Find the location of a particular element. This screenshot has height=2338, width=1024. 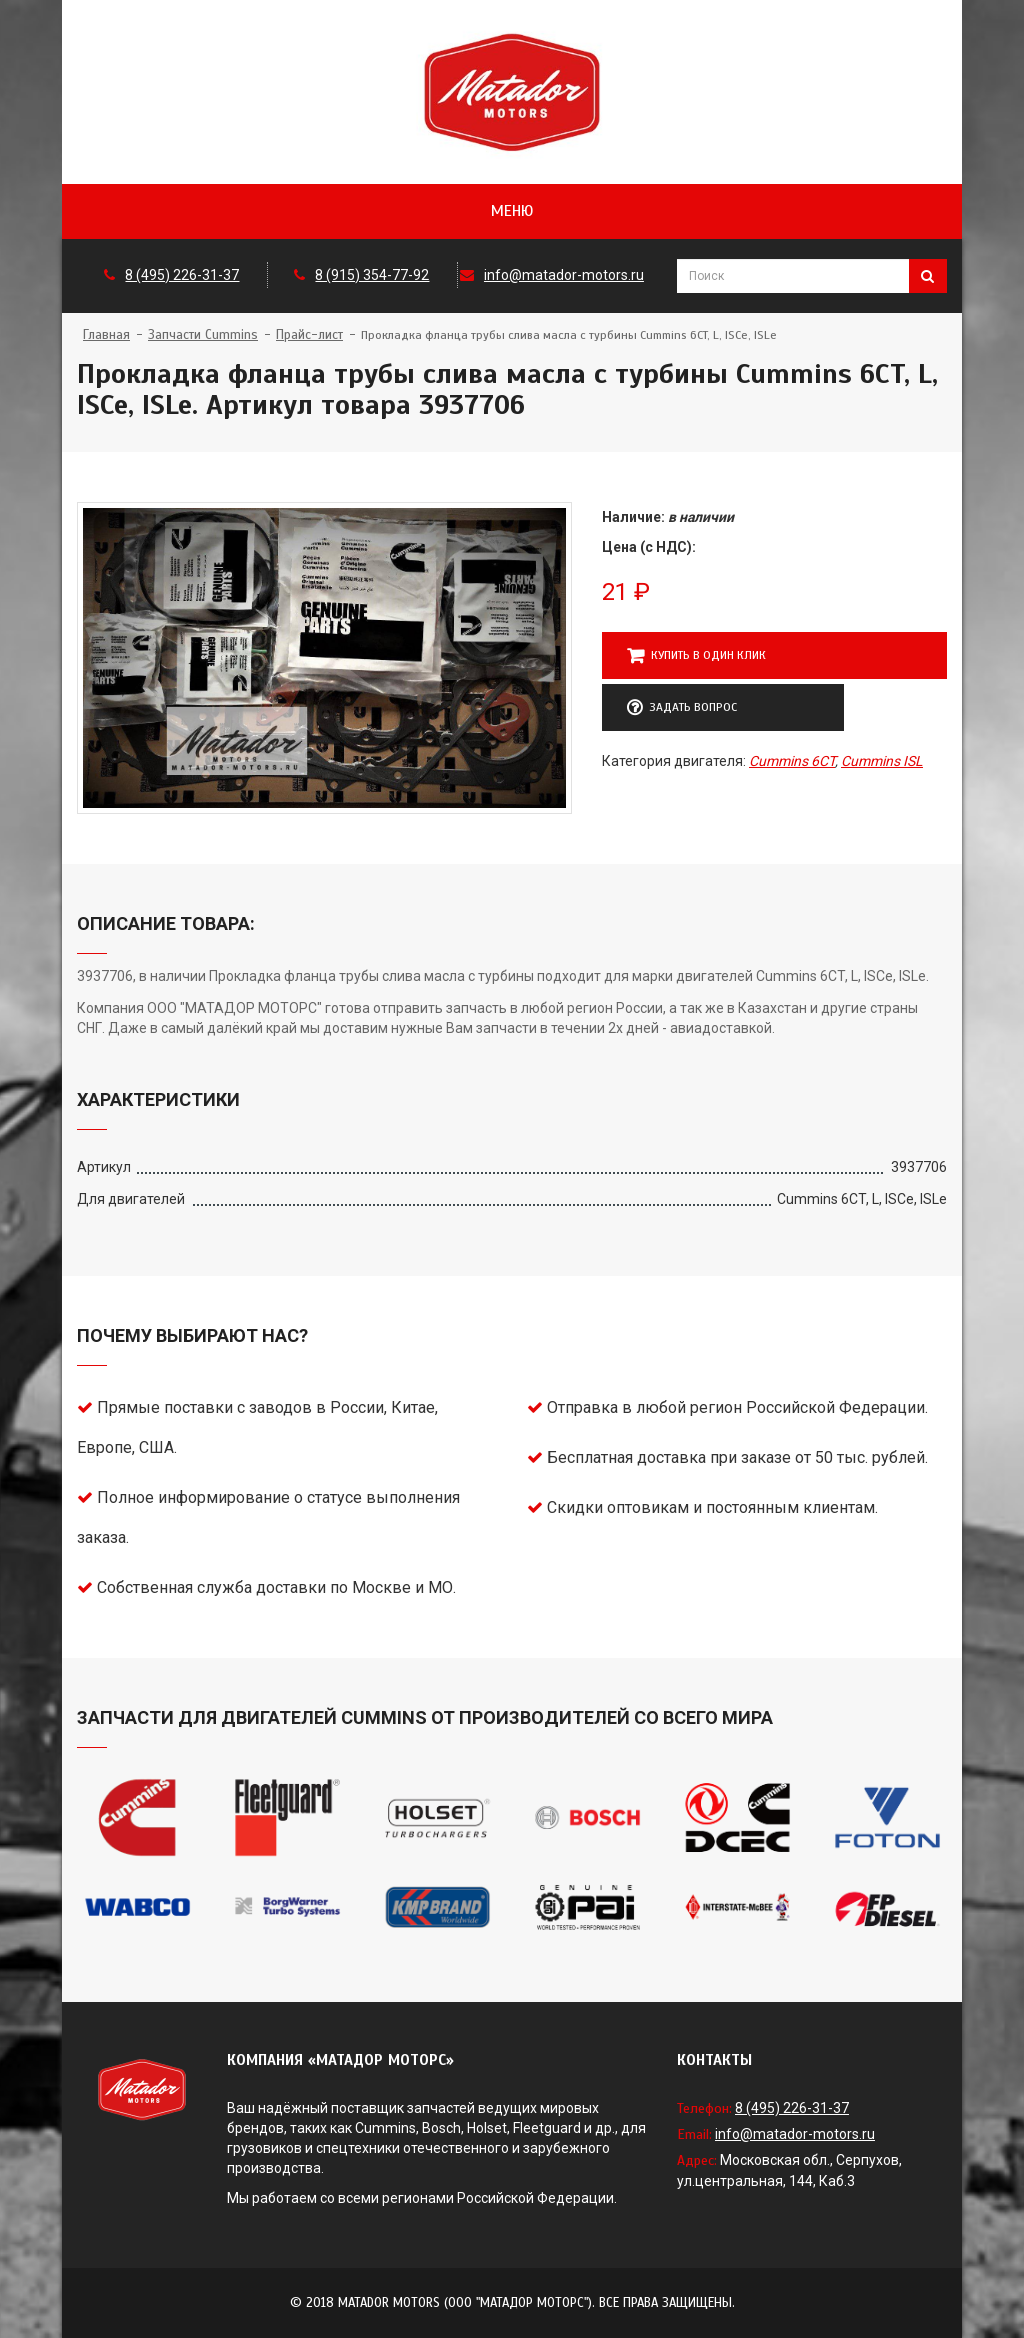

Cummins 6CT is located at coordinates (792, 761).